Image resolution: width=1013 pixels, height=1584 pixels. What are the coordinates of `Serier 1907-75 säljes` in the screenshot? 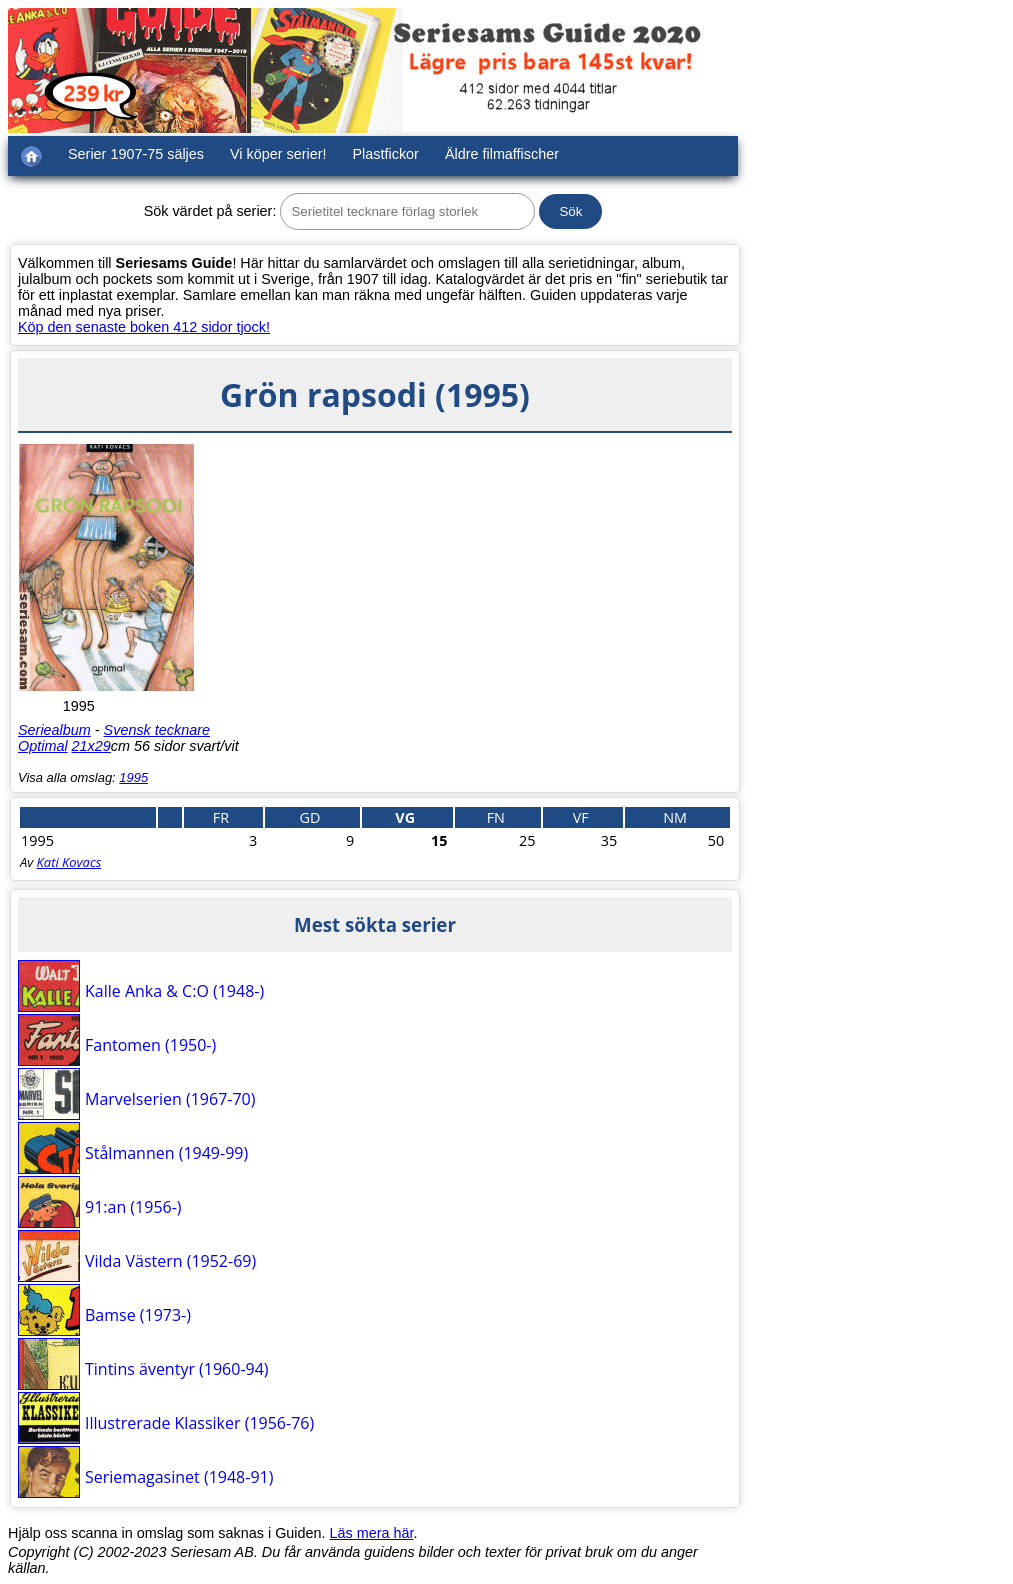 It's located at (136, 154).